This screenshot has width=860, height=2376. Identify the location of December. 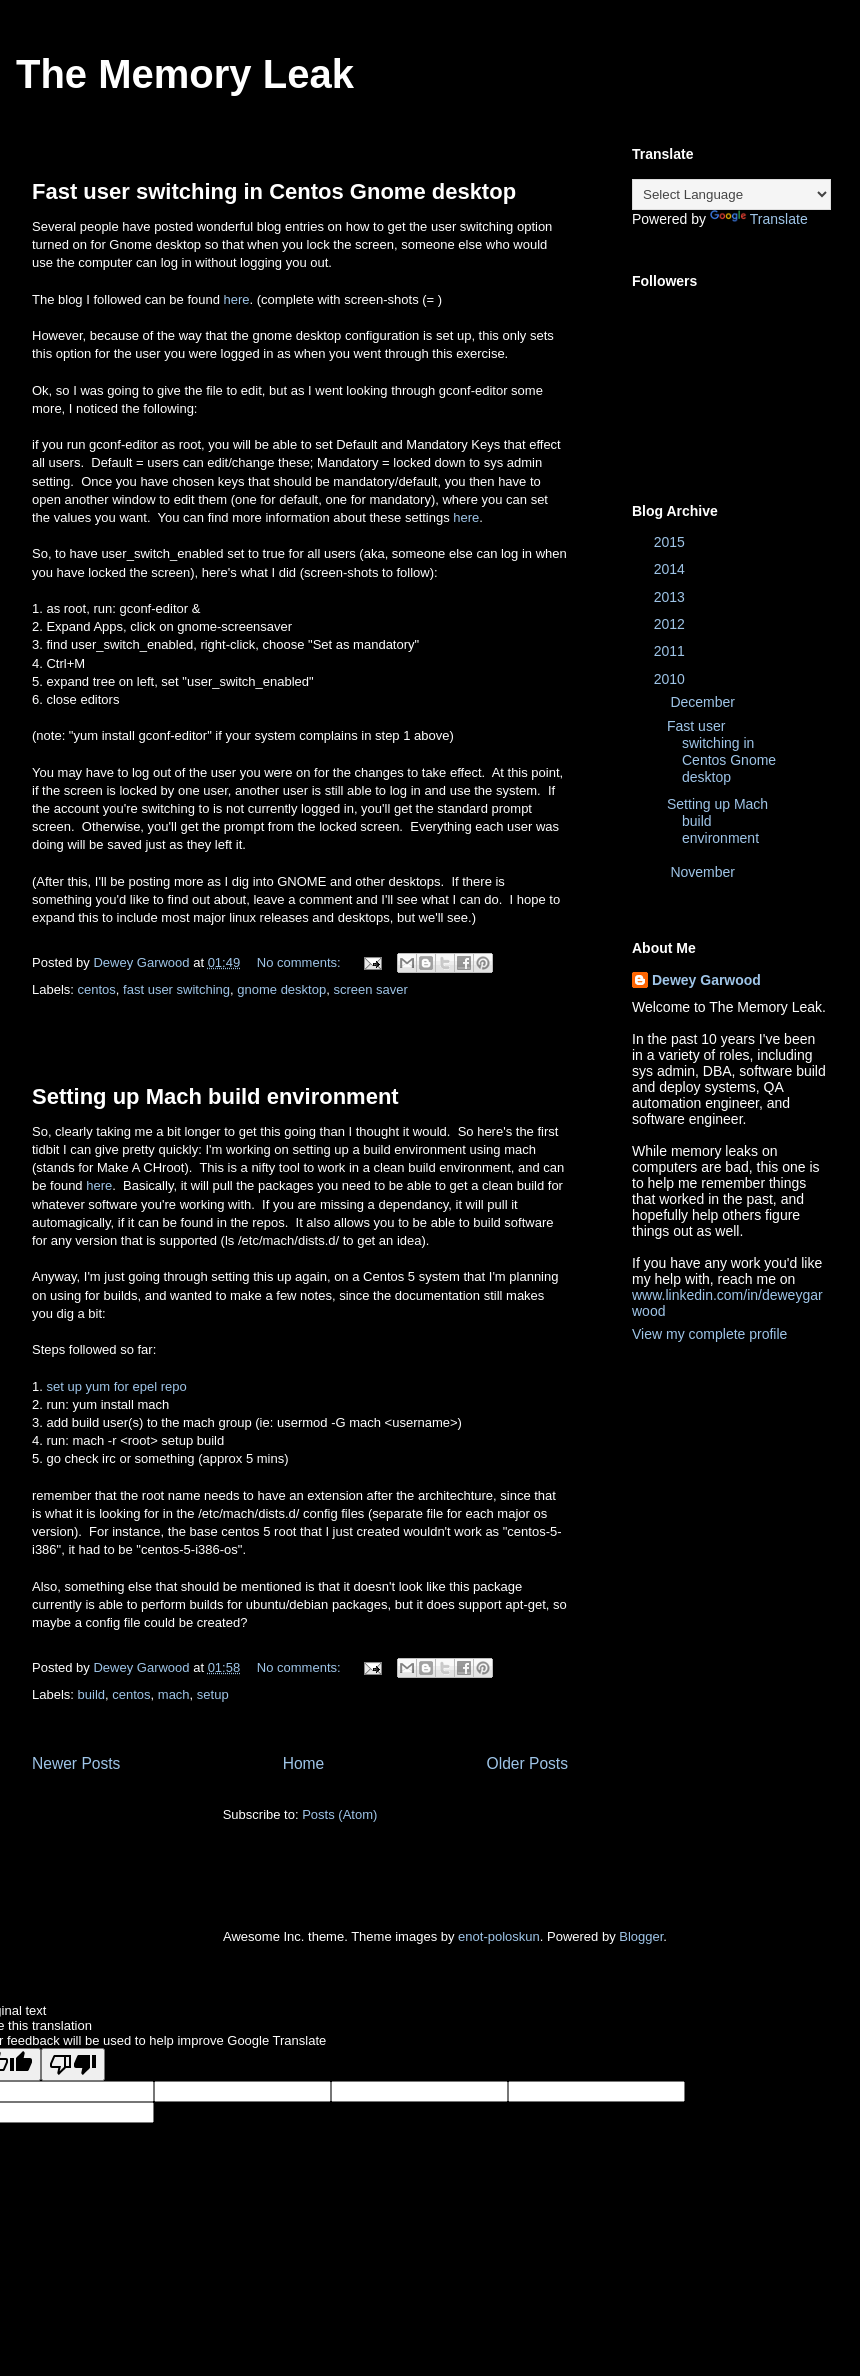
(704, 702).